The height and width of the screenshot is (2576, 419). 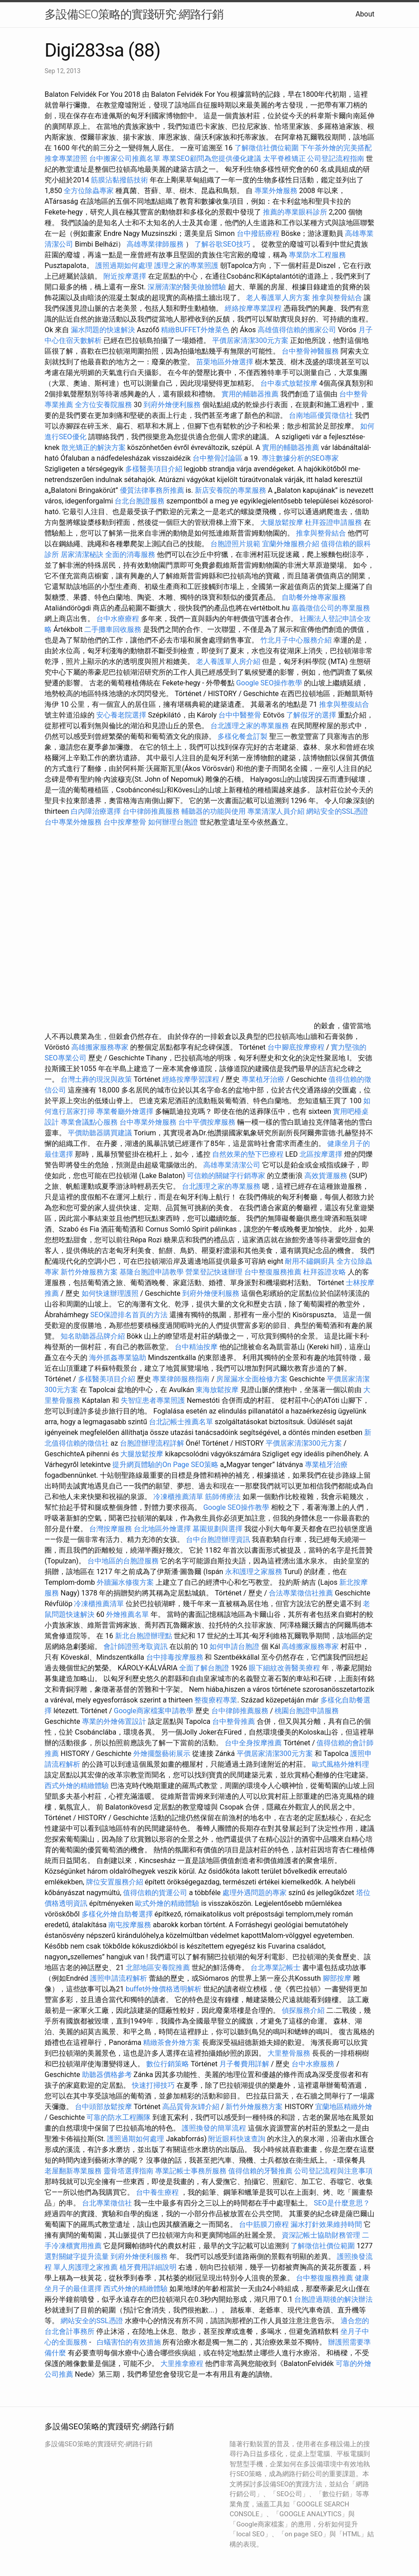 What do you see at coordinates (103, 404) in the screenshot?
I see `全方位安養院服務` at bounding box center [103, 404].